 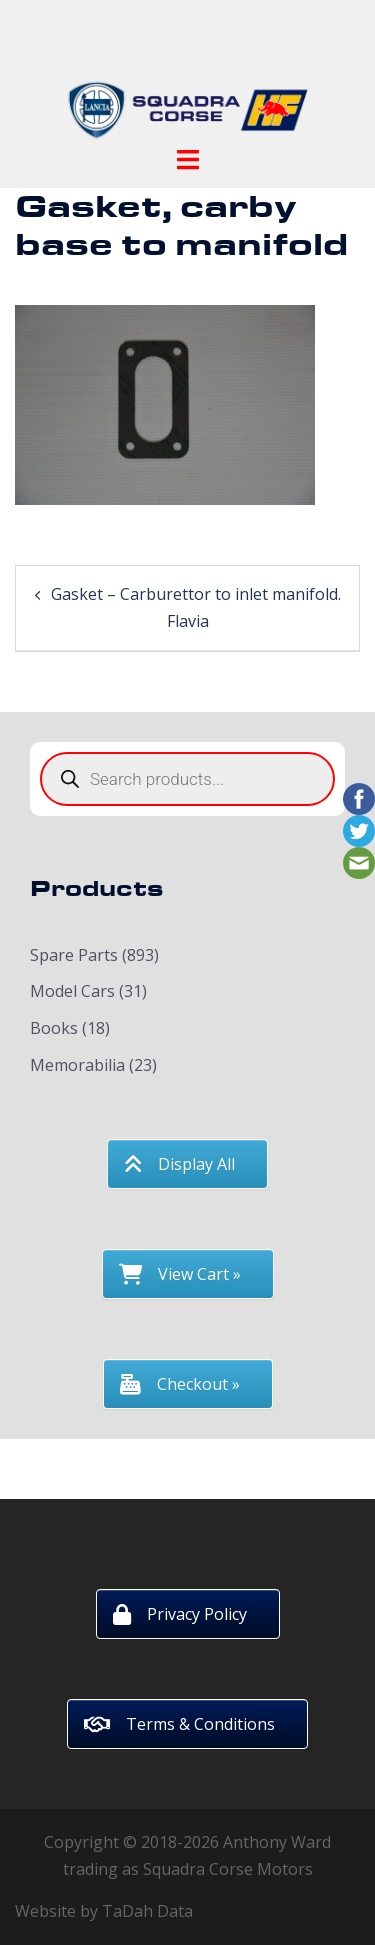 What do you see at coordinates (147, 1911) in the screenshot?
I see `TaDah Data` at bounding box center [147, 1911].